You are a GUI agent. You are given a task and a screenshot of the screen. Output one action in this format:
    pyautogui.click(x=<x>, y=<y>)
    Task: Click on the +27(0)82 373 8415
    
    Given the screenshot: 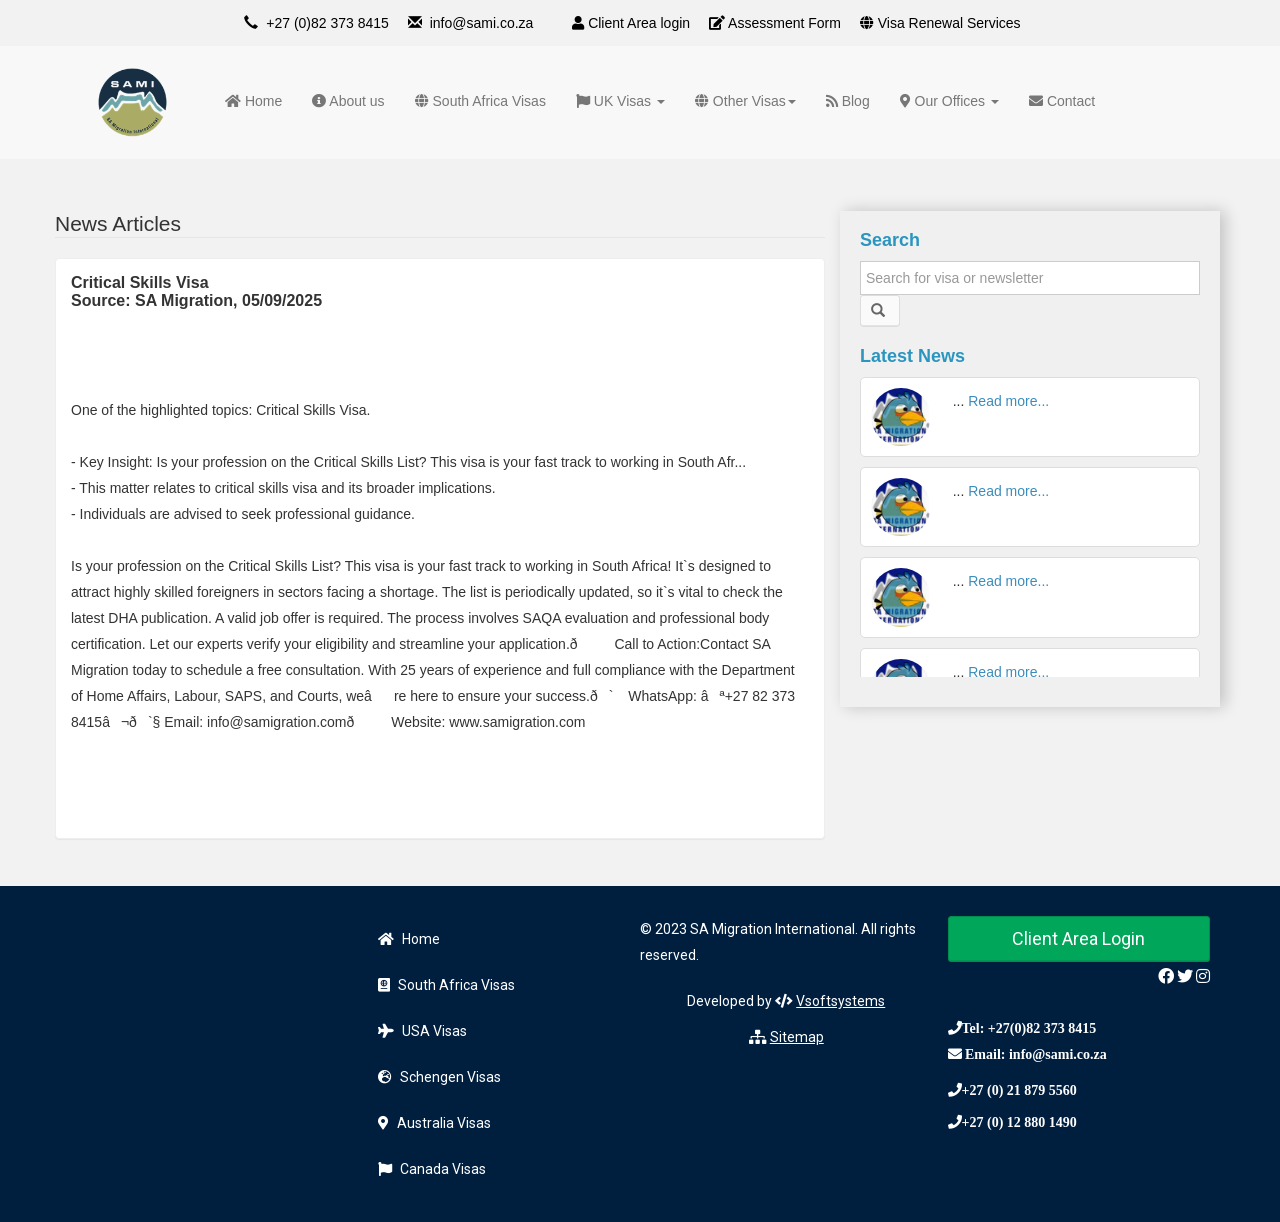 What is the action you would take?
    pyautogui.click(x=1042, y=1028)
    